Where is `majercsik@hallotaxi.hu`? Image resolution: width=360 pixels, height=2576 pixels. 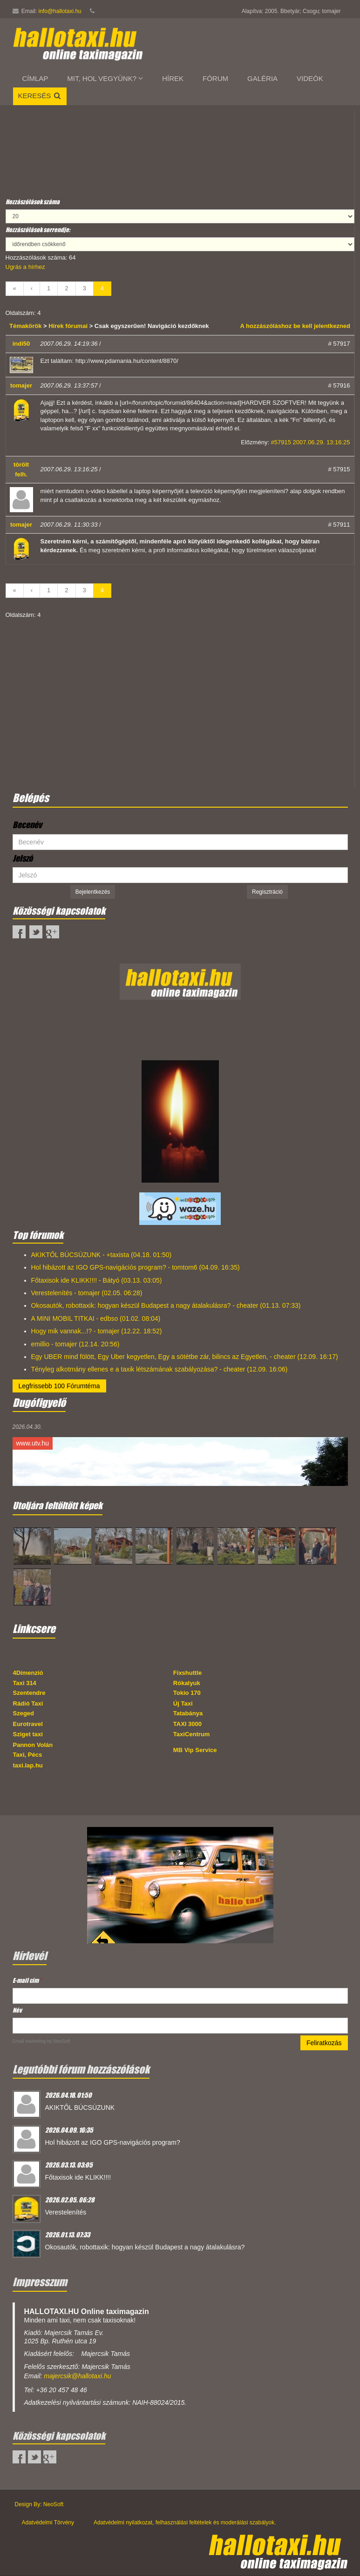
majercsik@hallotaxi.hu is located at coordinates (77, 2376).